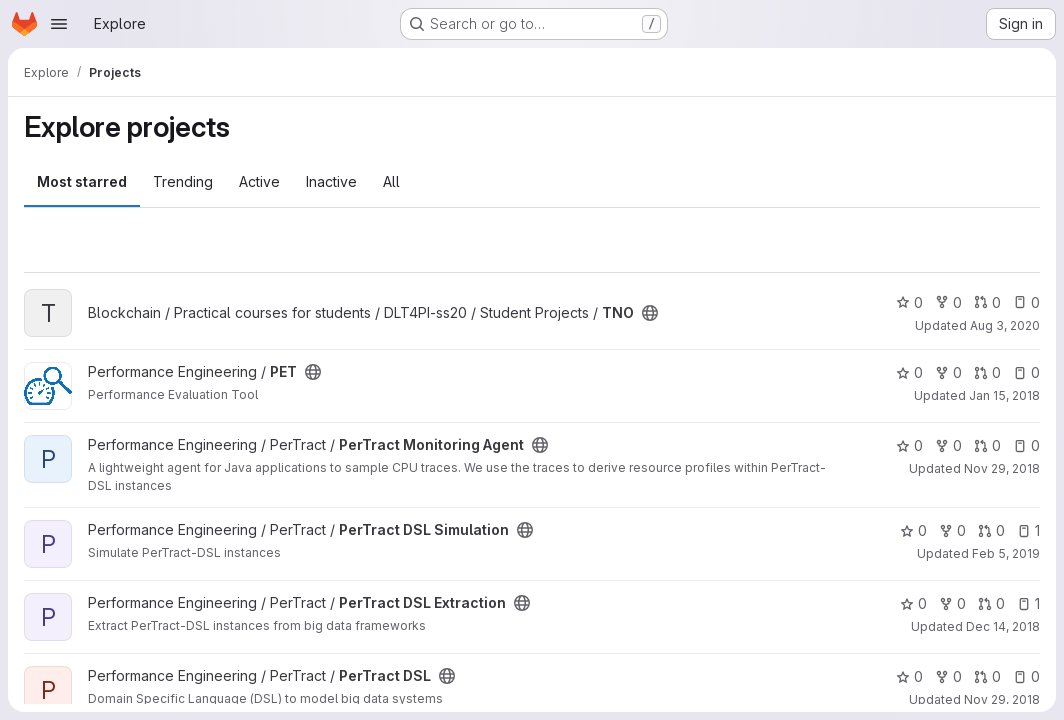 This screenshot has height=720, width=1064. I want to click on 0 [PerTract Monitoring Agent has 0 forks], so click(948, 445).